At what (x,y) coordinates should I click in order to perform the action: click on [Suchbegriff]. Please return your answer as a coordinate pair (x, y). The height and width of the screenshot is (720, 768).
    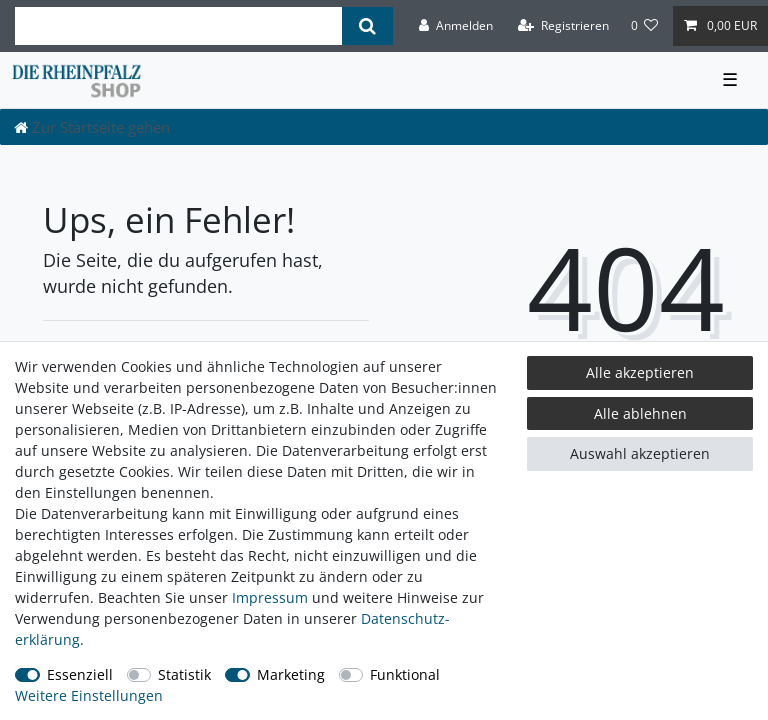
    Looking at the image, I should click on (178, 26).